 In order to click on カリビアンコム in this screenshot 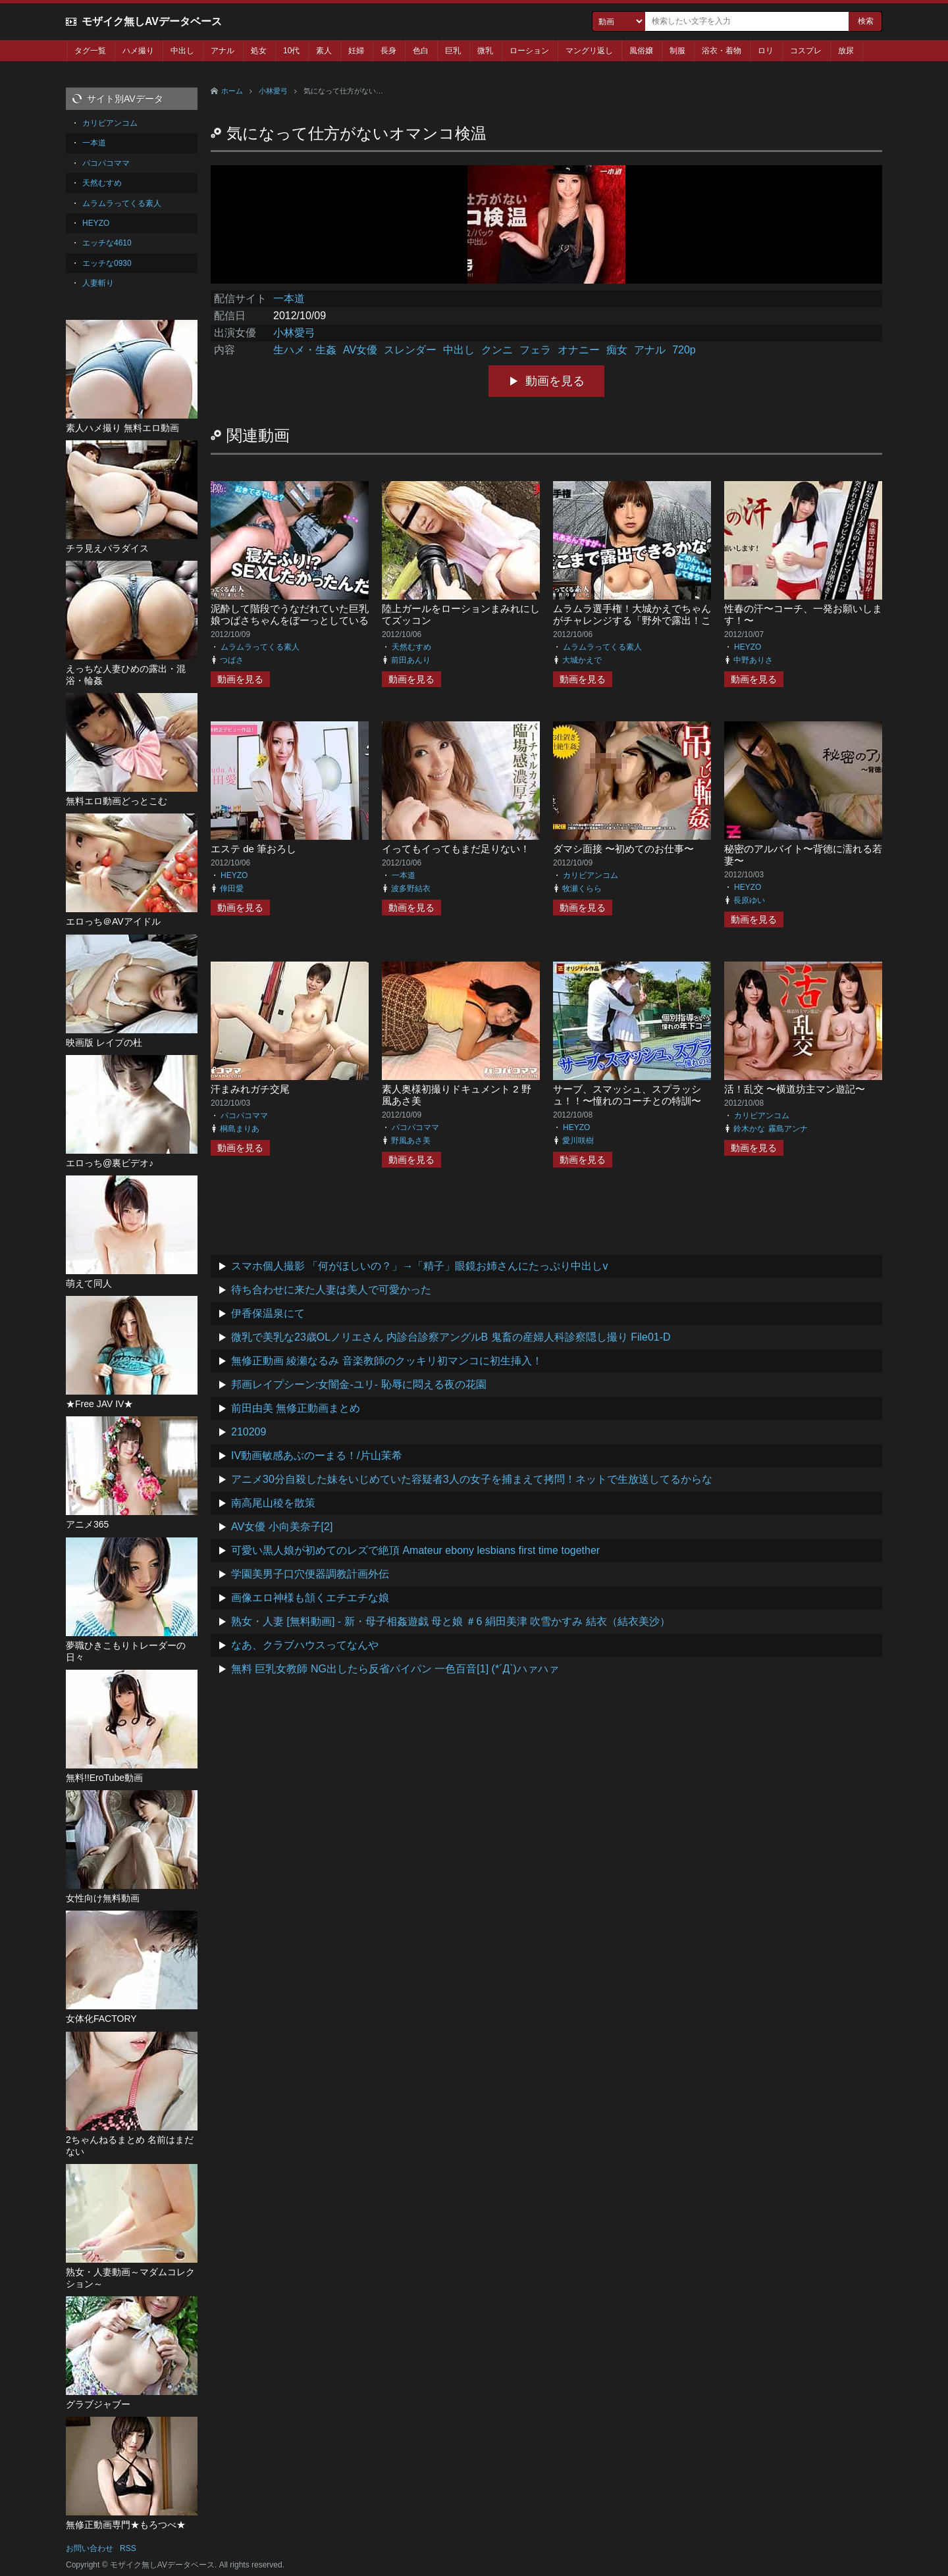, I will do `click(590, 875)`.